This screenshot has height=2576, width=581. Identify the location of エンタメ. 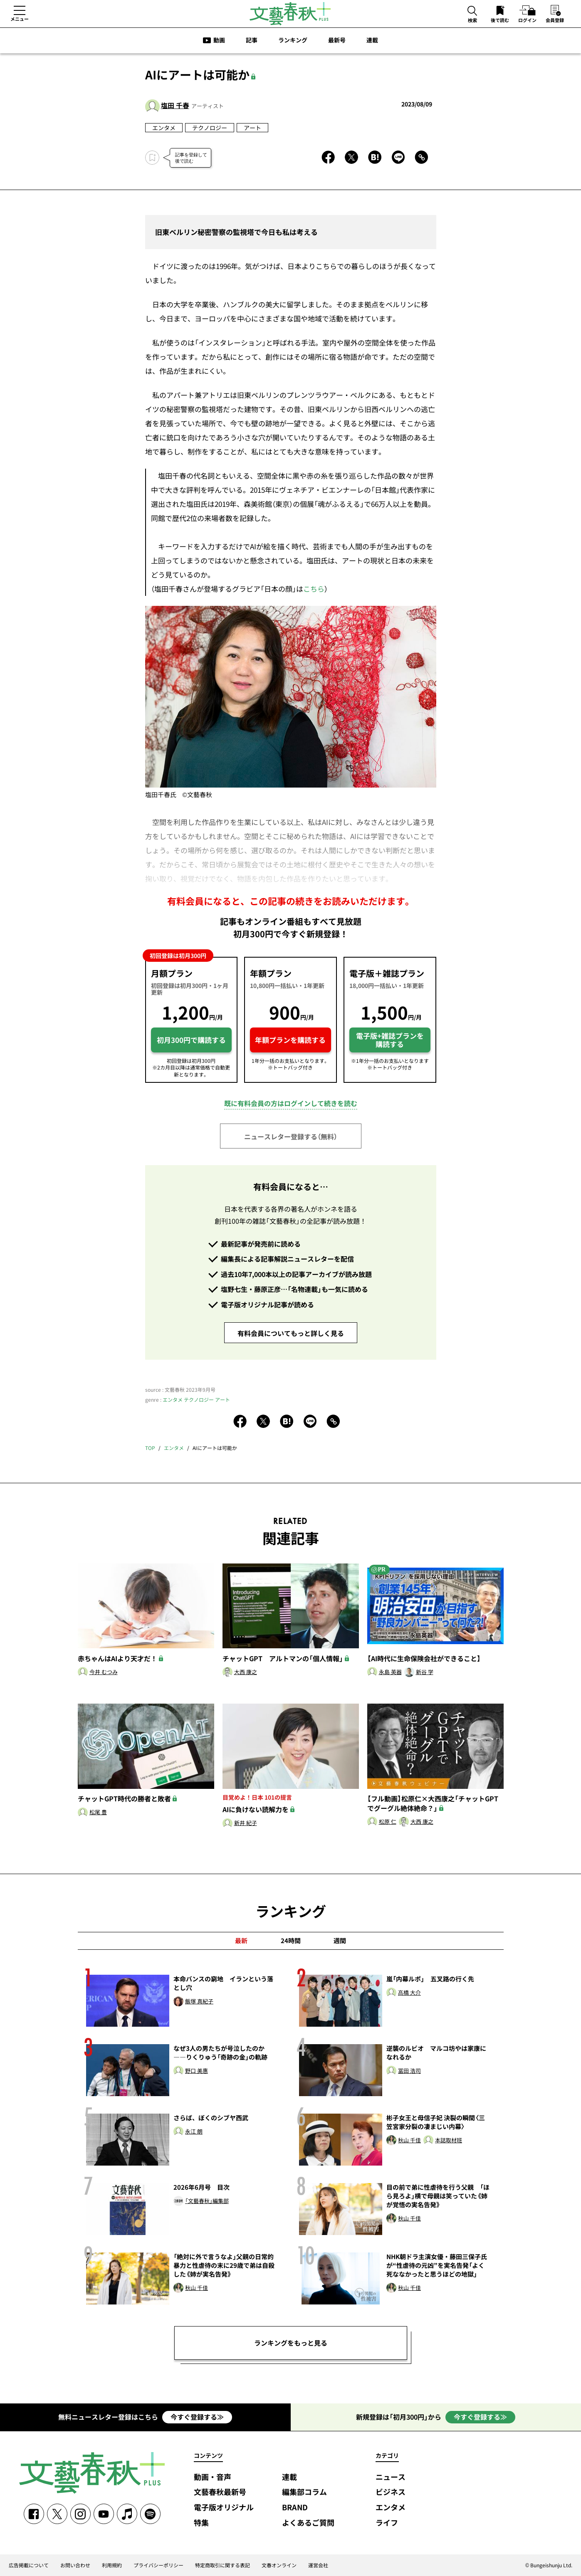
(164, 127).